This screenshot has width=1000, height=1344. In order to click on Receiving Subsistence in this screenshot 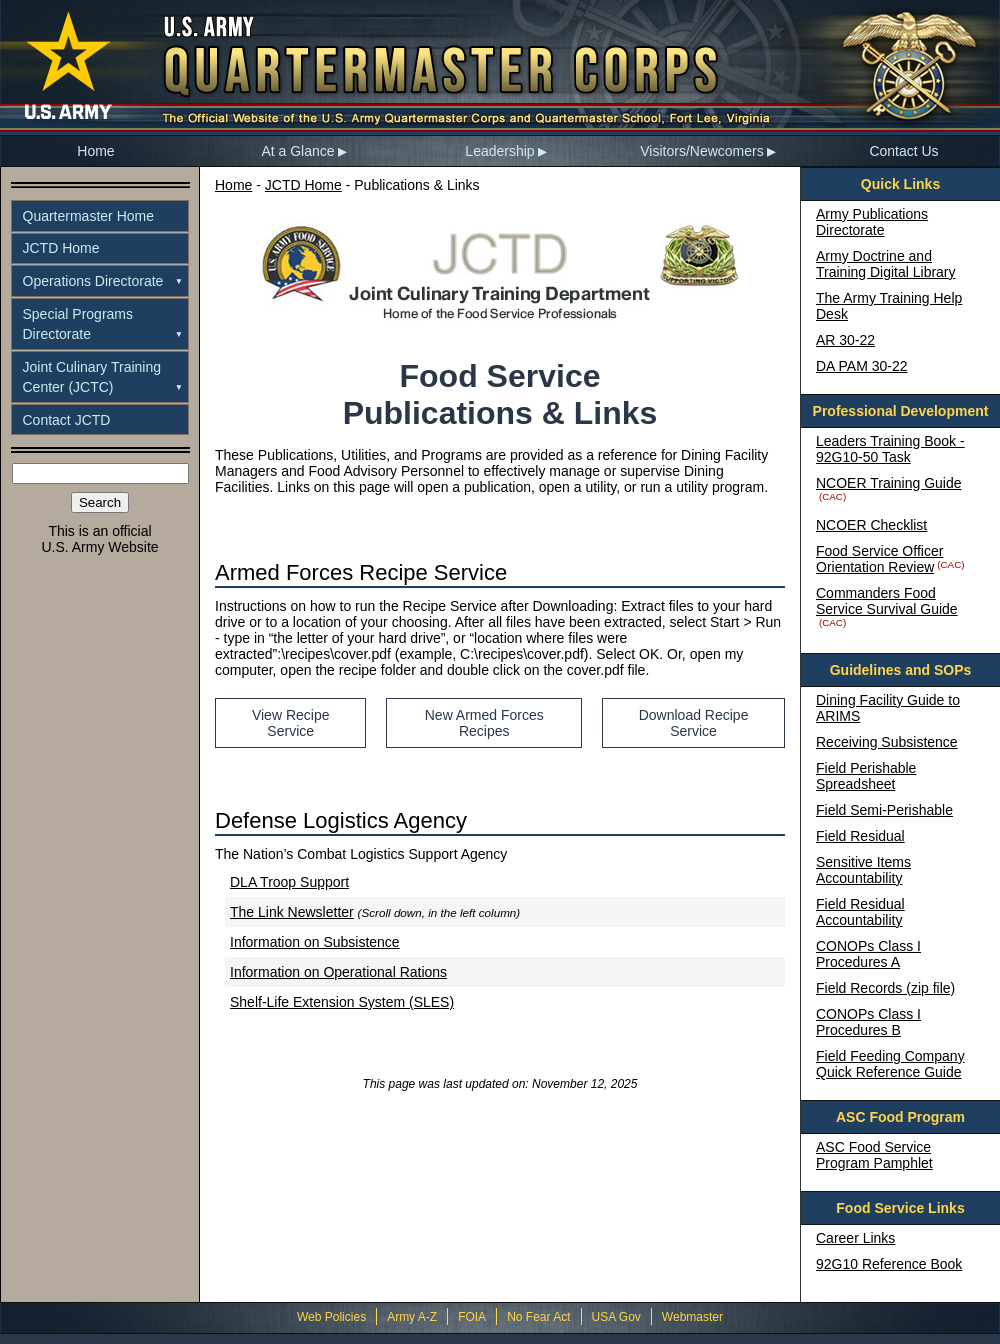, I will do `click(887, 742)`.